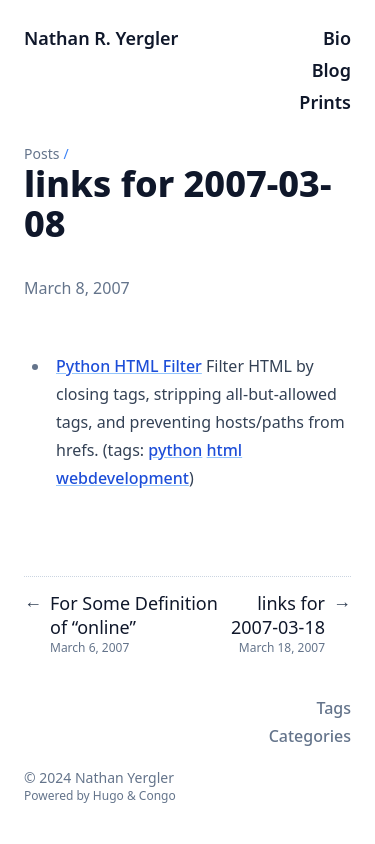  What do you see at coordinates (41, 153) in the screenshot?
I see `Posts` at bounding box center [41, 153].